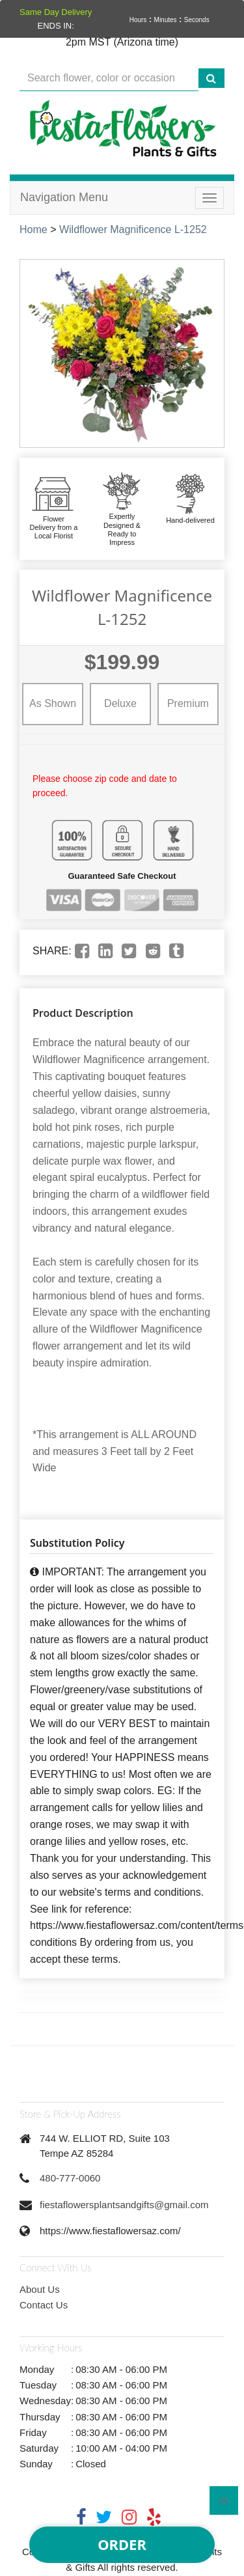 Image resolution: width=244 pixels, height=2576 pixels. I want to click on Contact Us, so click(44, 2304).